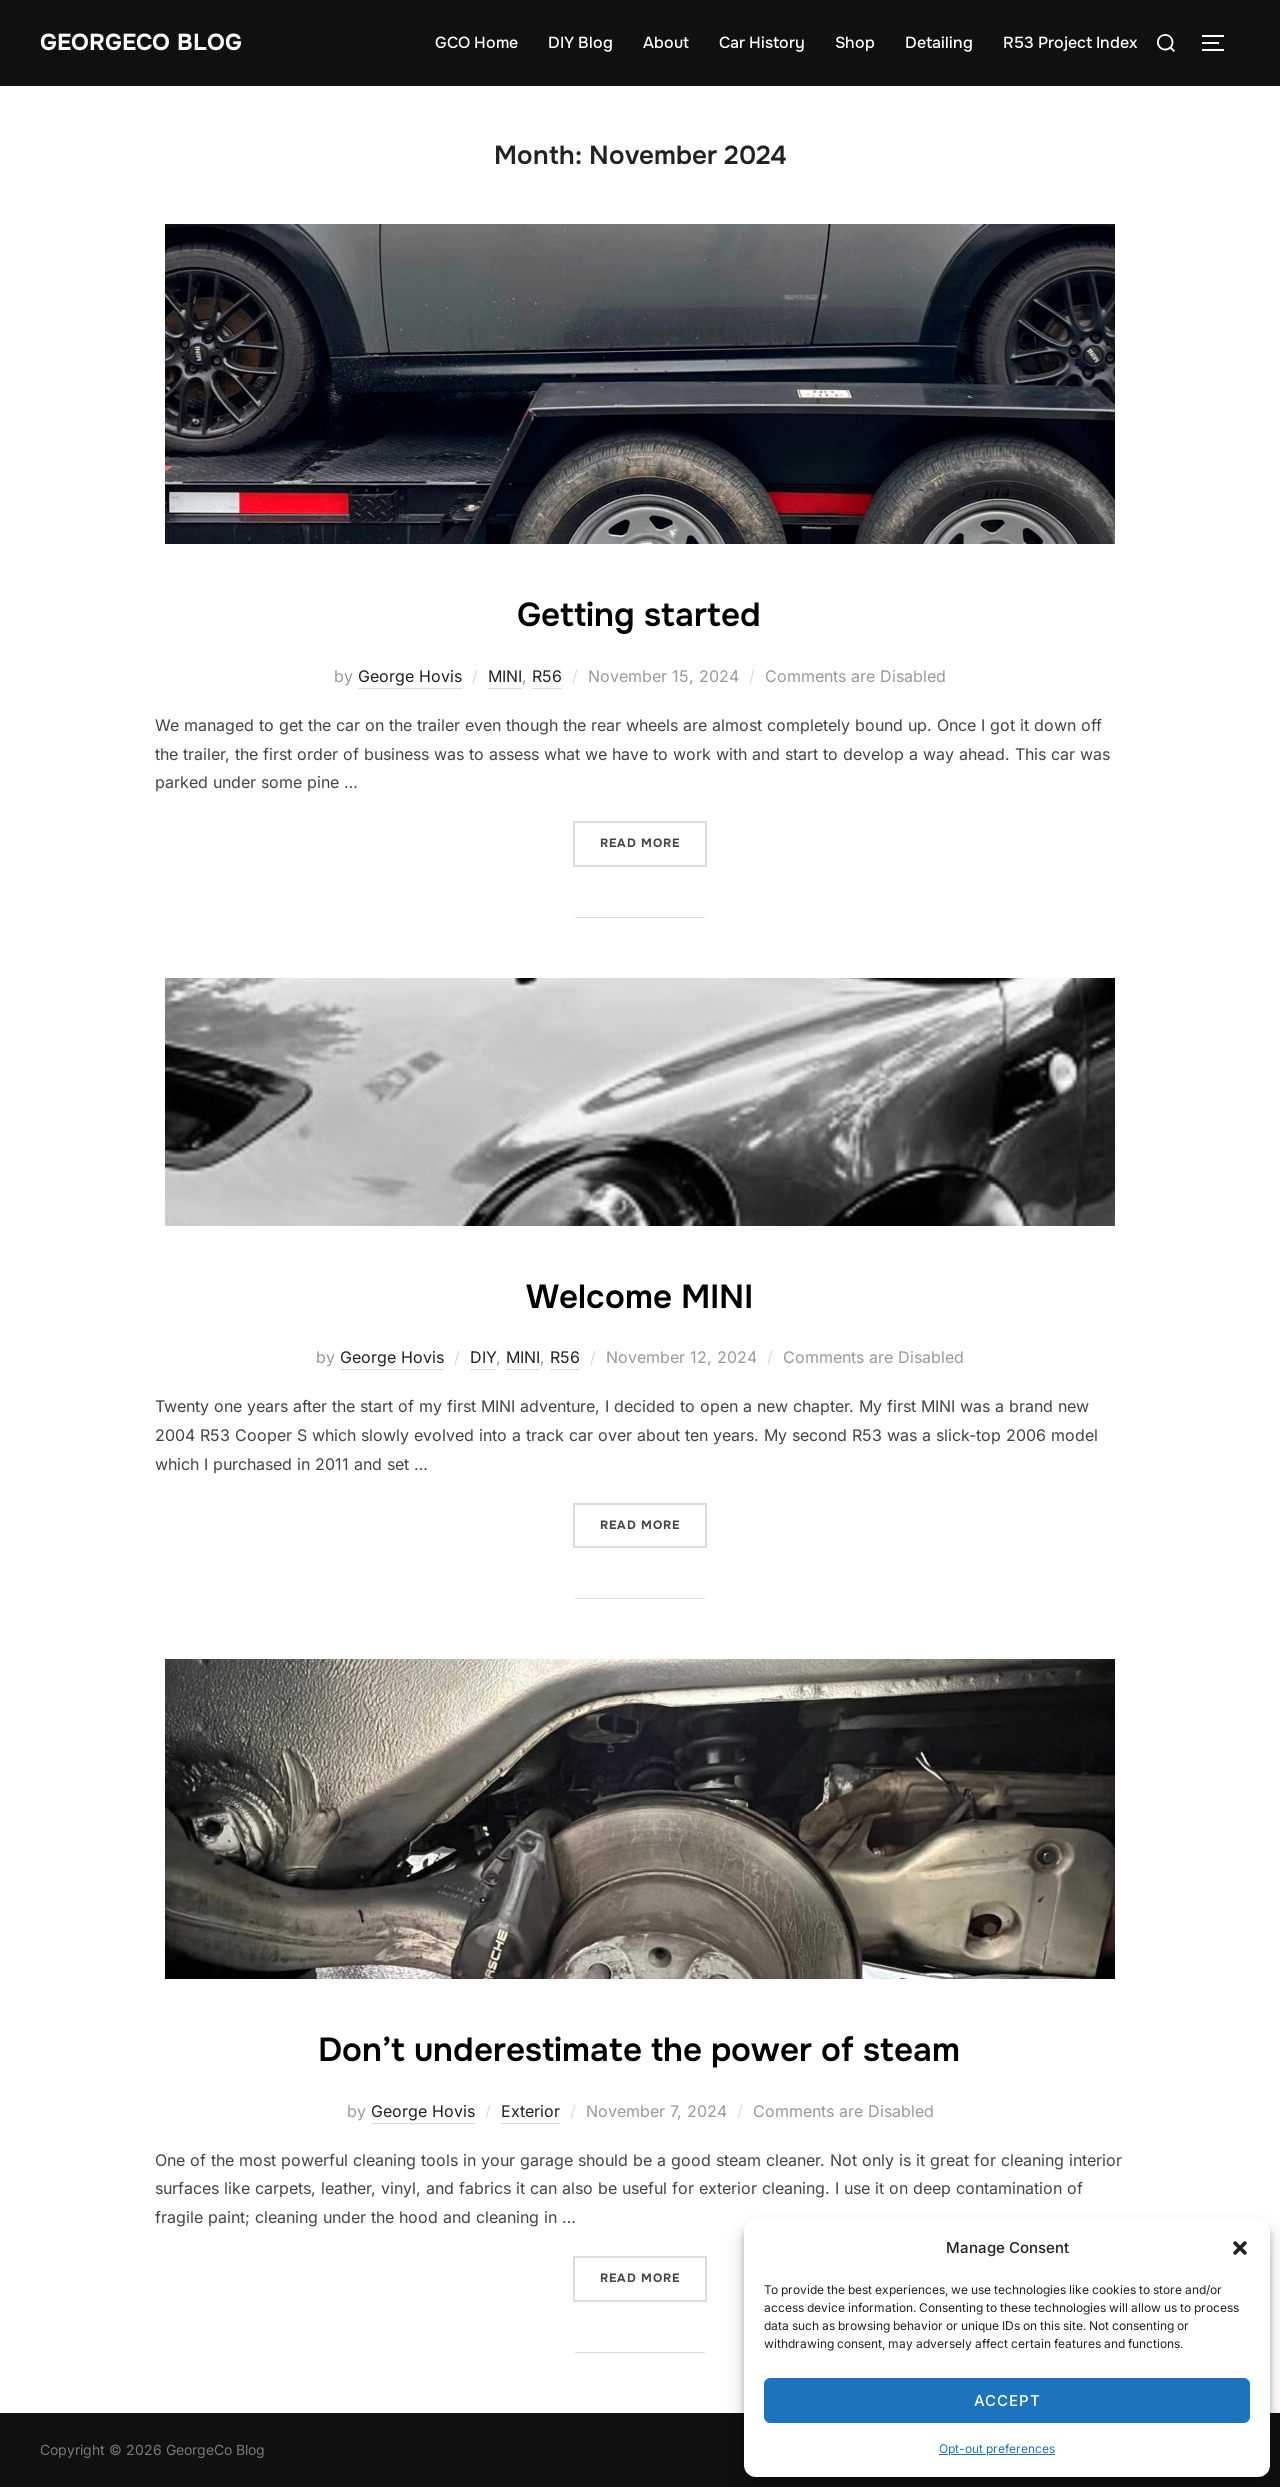  I want to click on DIY Blog, so click(580, 42).